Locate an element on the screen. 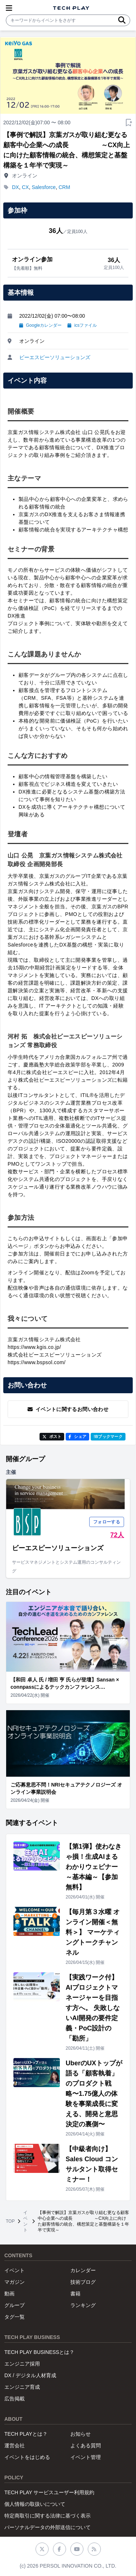  よくある質問 is located at coordinates (85, 2445).